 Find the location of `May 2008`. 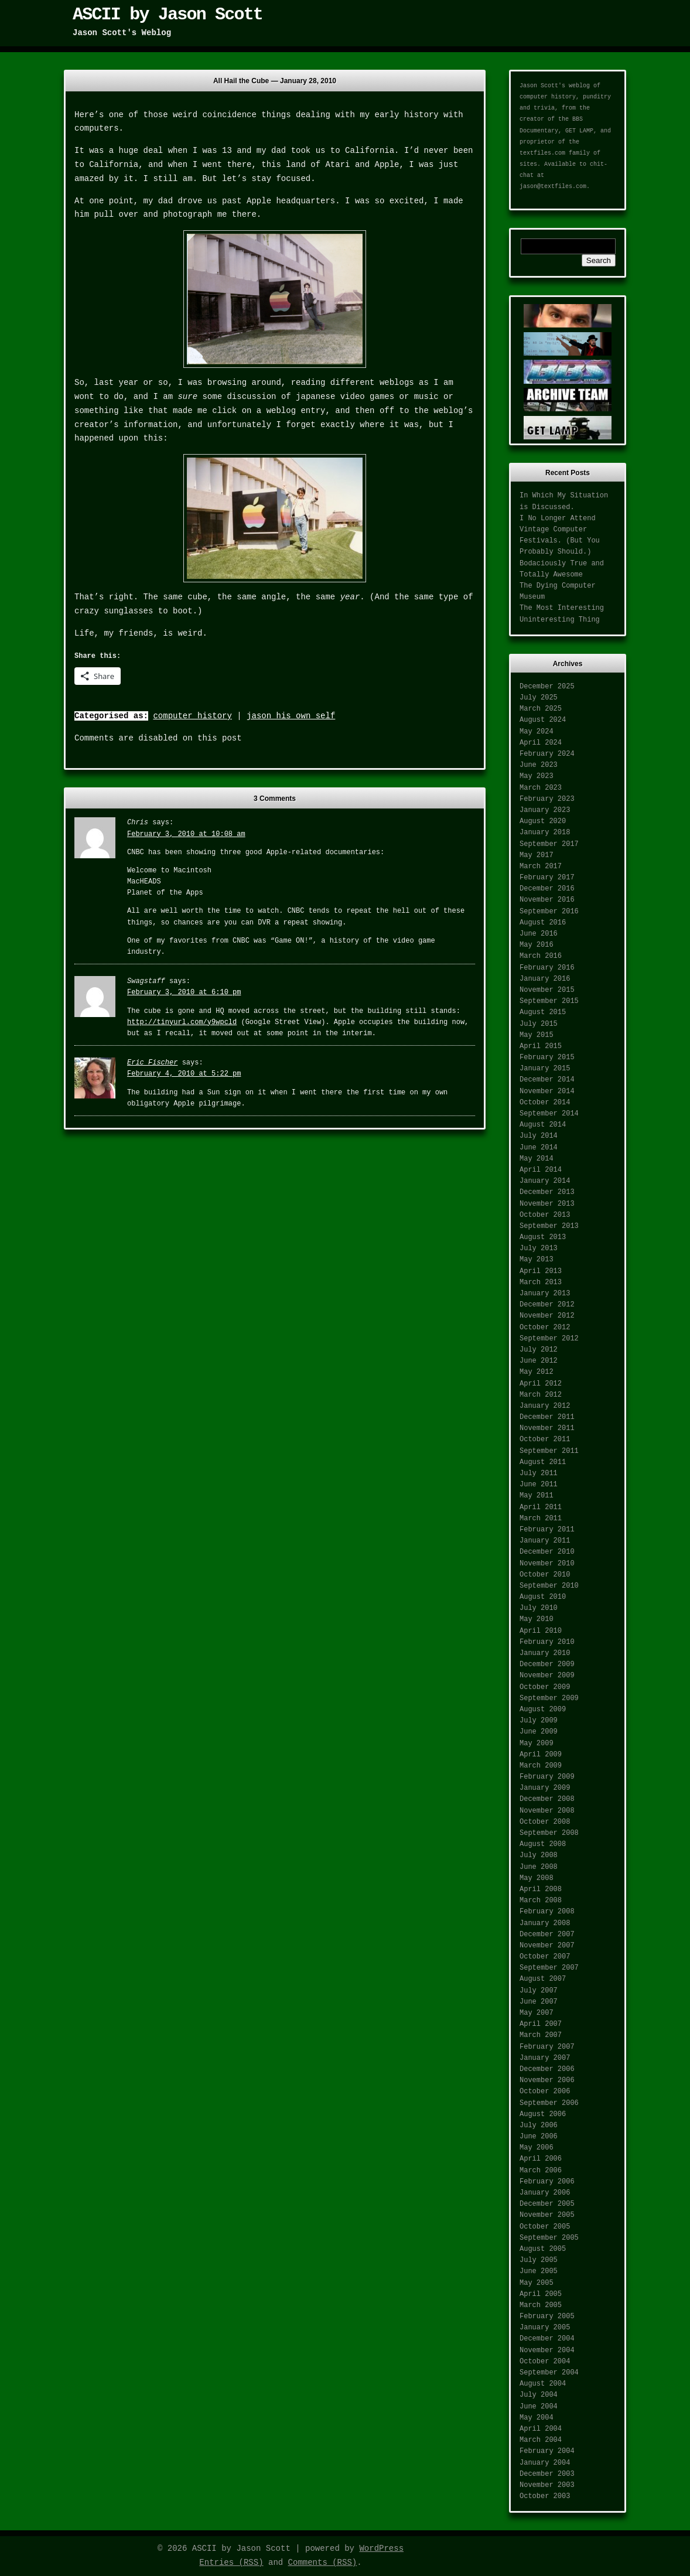

May 2008 is located at coordinates (537, 1878).